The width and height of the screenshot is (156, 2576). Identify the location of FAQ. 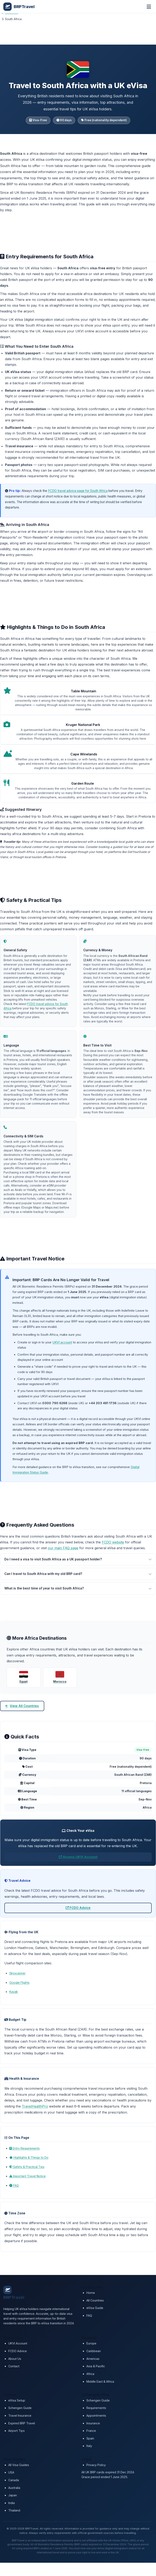
(14, 2198).